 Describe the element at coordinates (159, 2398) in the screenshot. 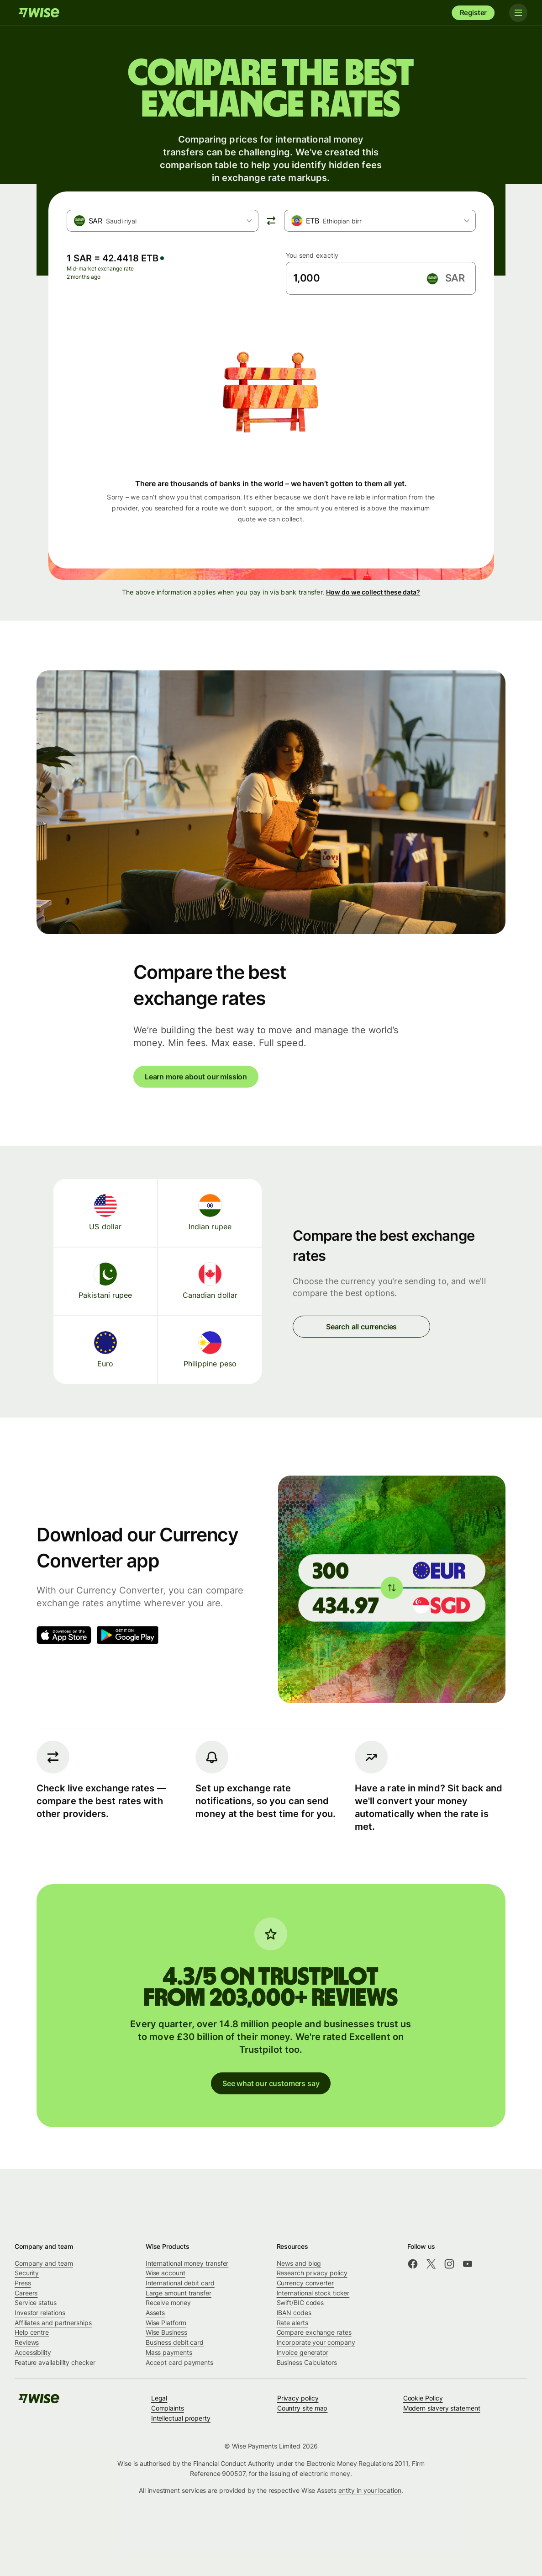

I see `Legal` at that location.